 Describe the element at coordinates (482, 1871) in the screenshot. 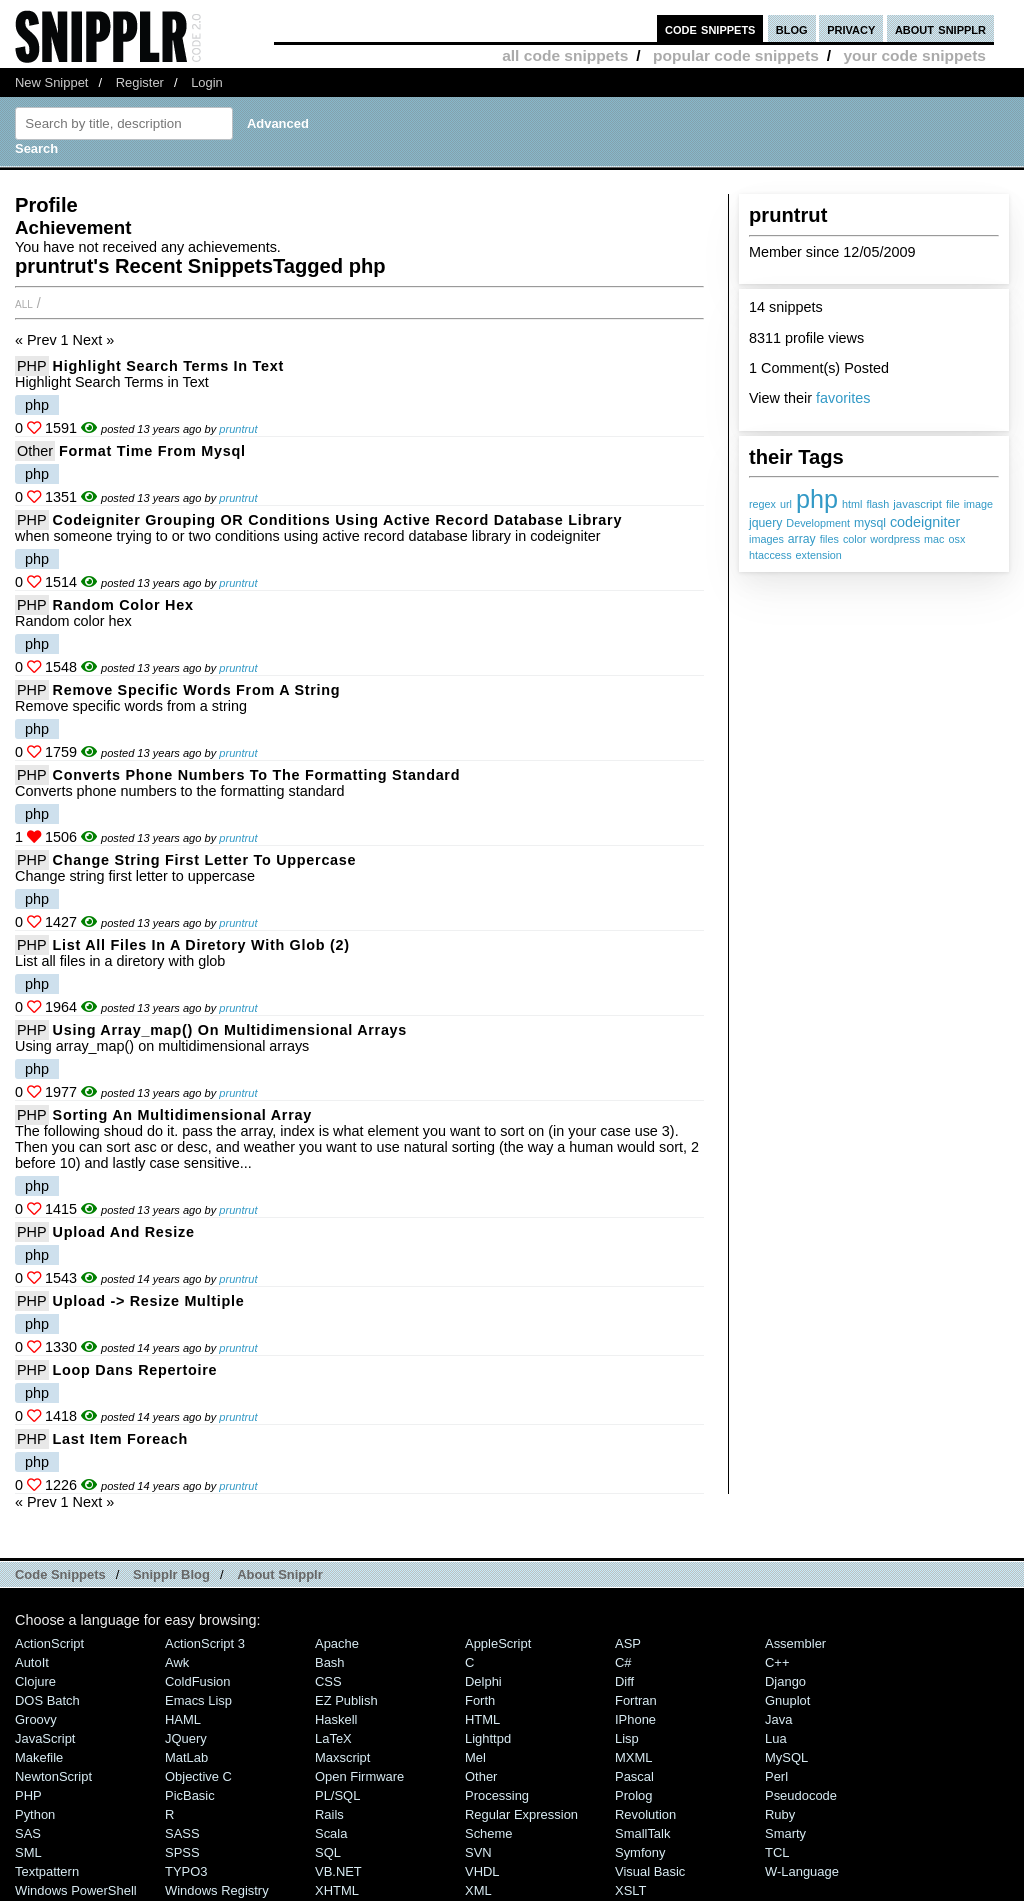

I see `VHDL` at that location.